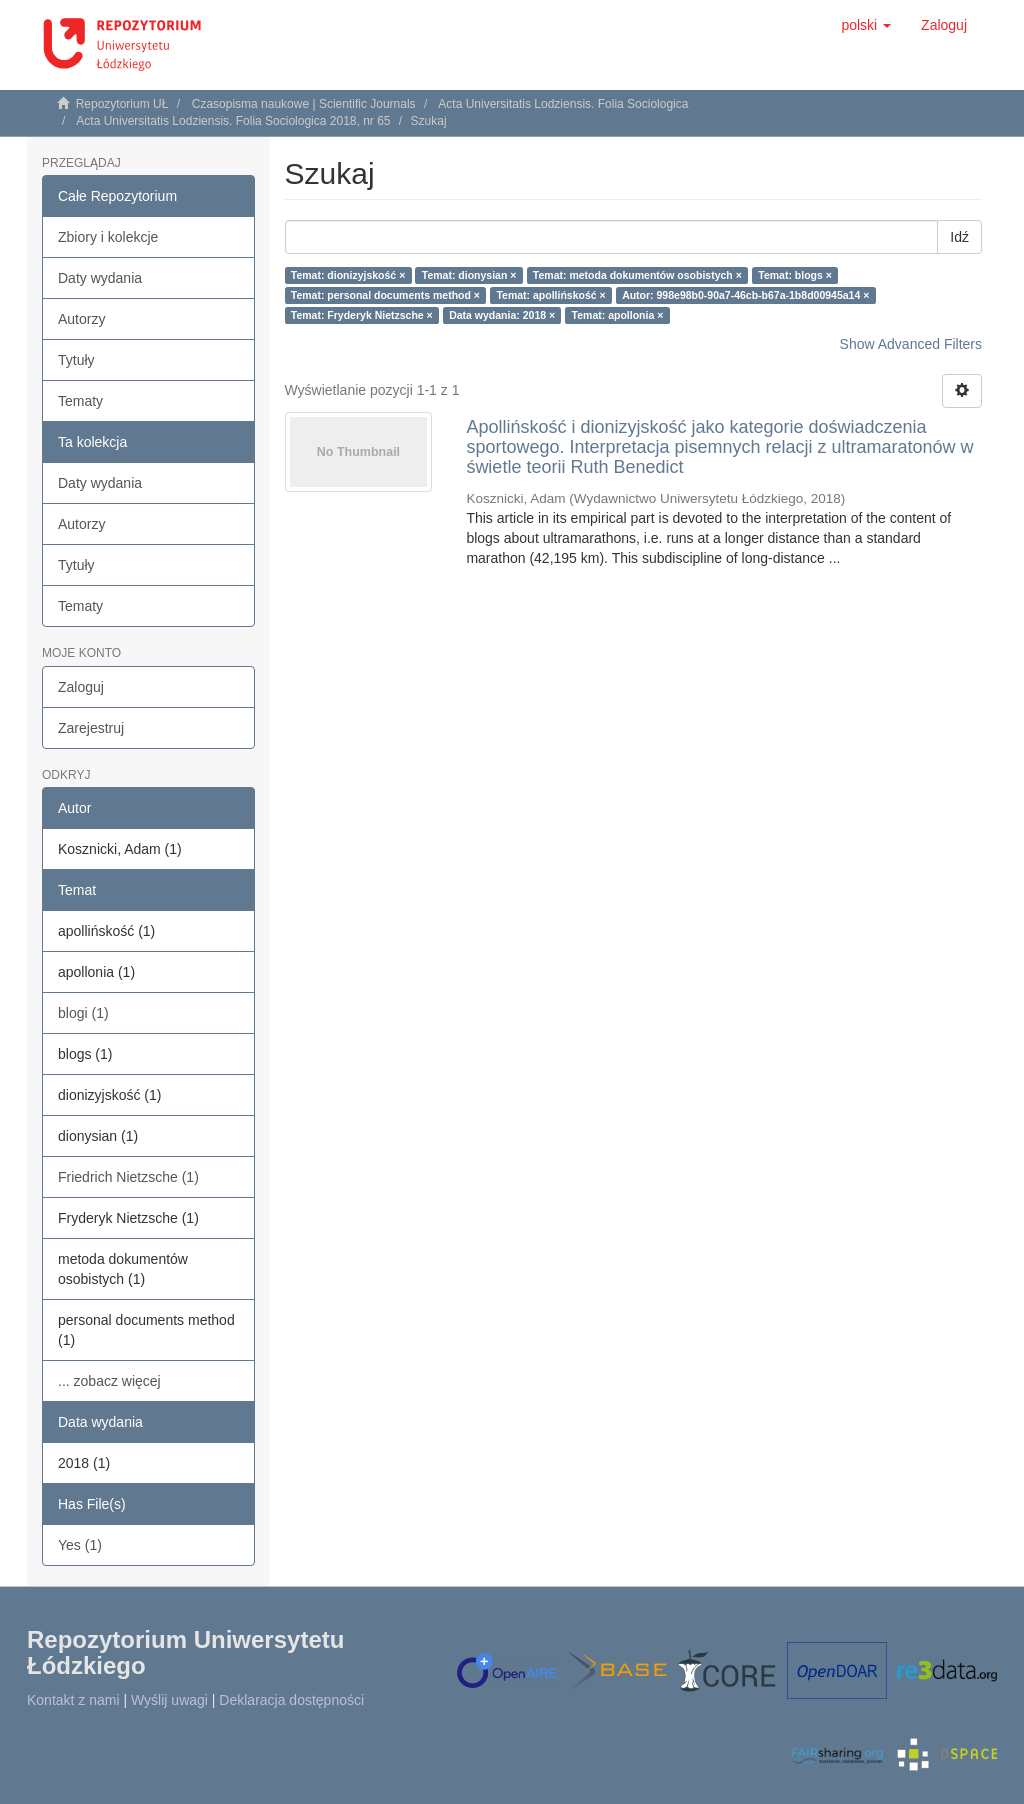  I want to click on Data wydania: 2018 ×, so click(502, 315).